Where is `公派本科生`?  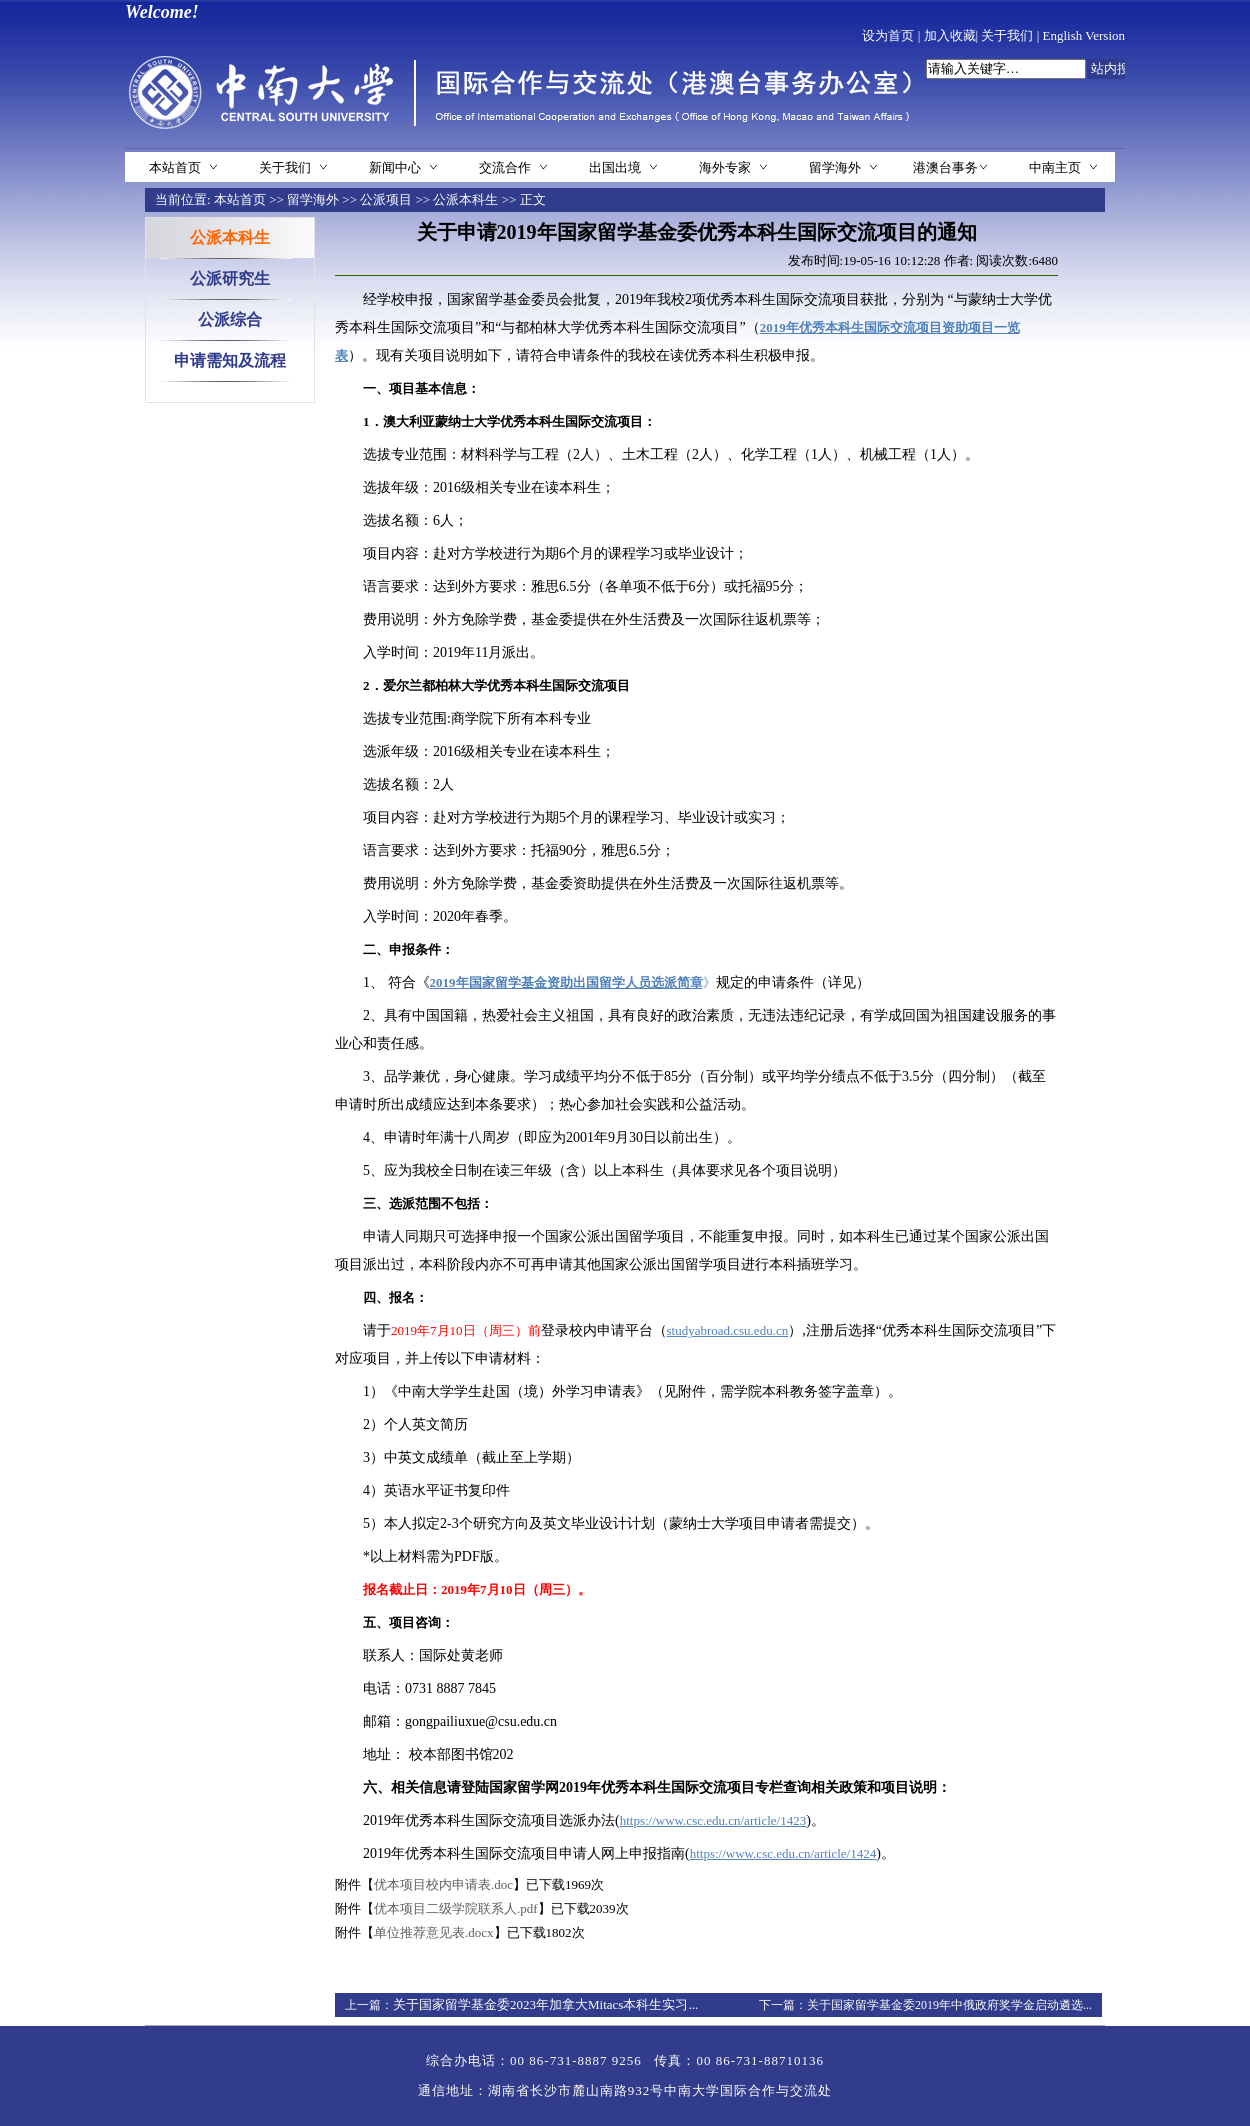
公派本科生 is located at coordinates (465, 199).